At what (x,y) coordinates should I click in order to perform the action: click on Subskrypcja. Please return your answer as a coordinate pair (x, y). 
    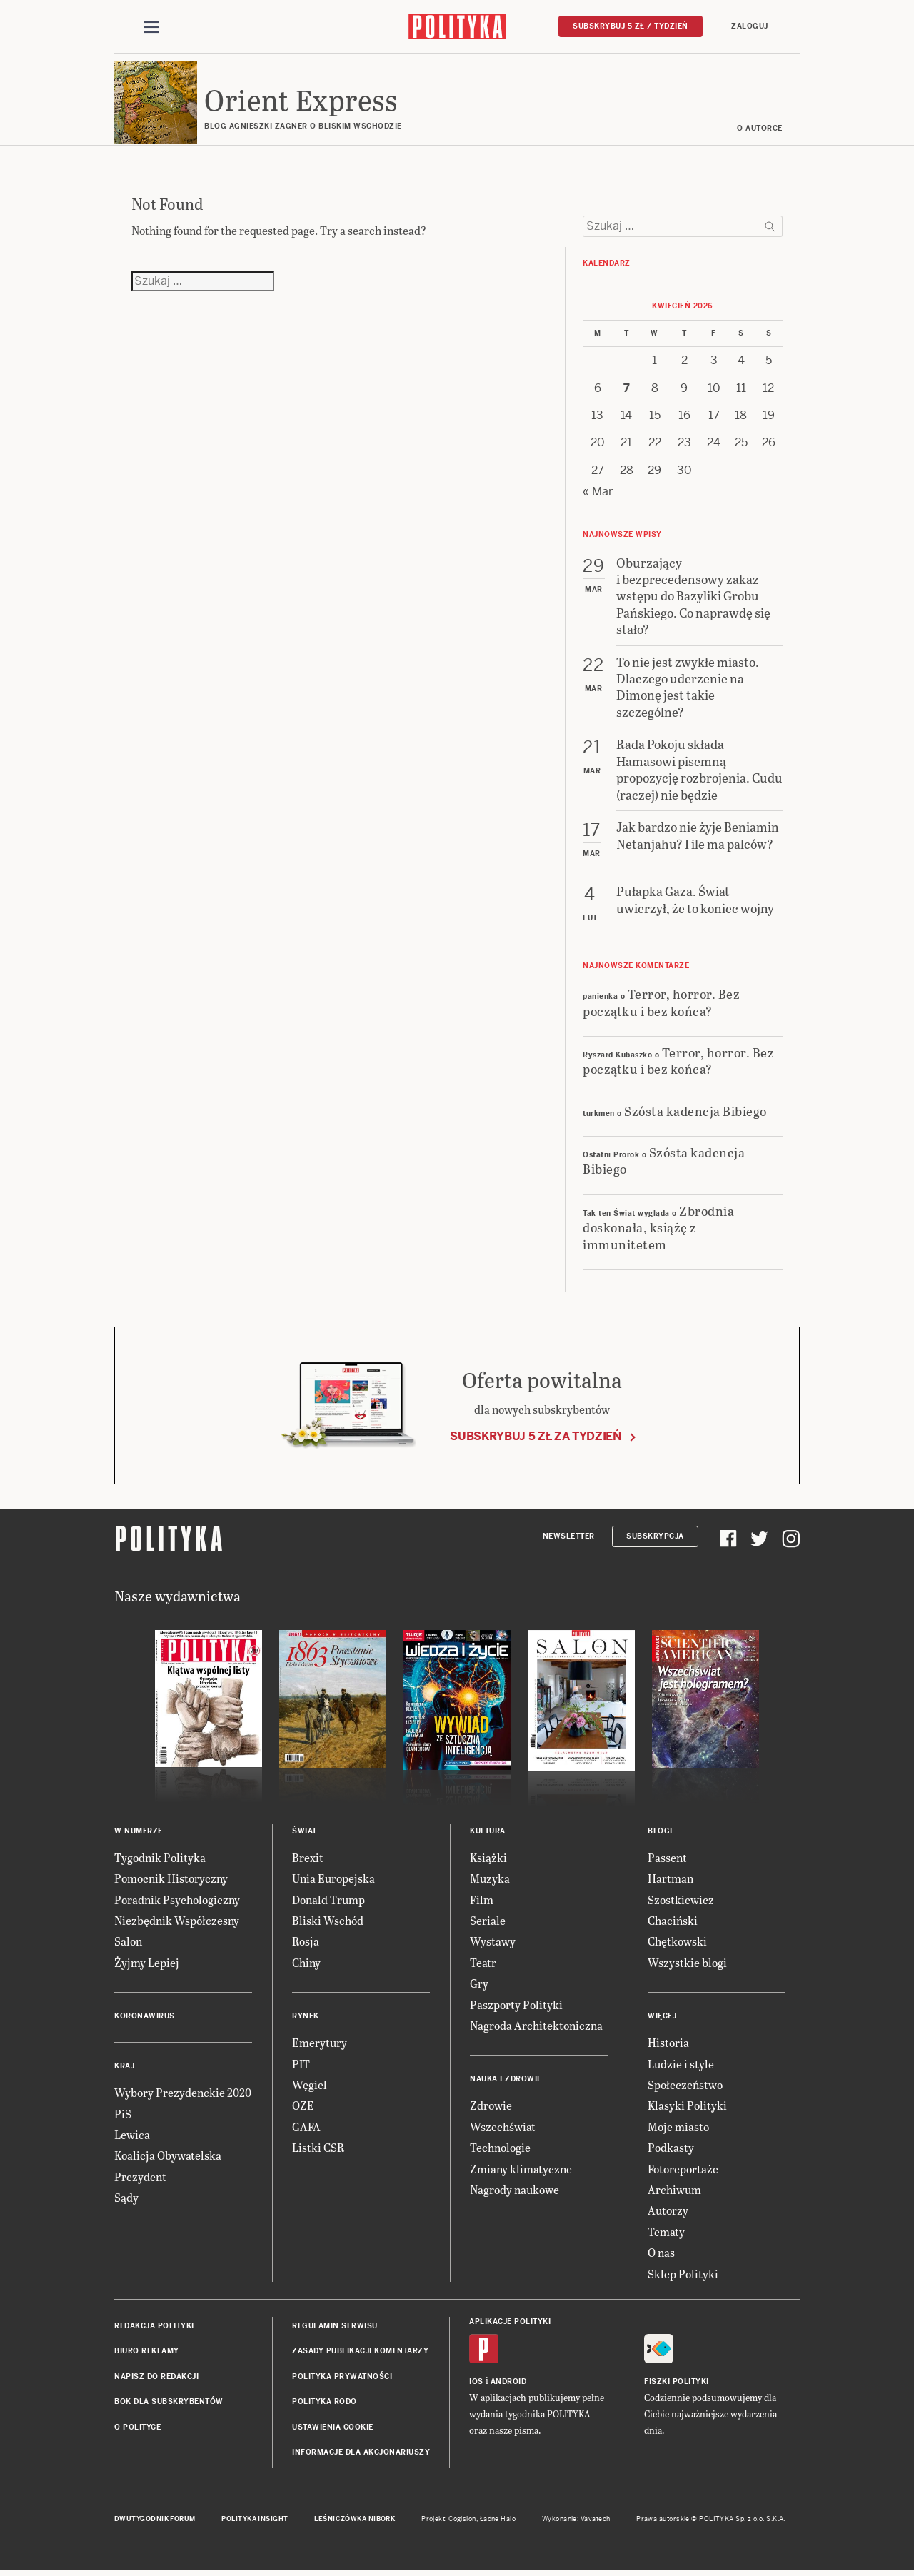
    Looking at the image, I should click on (655, 1538).